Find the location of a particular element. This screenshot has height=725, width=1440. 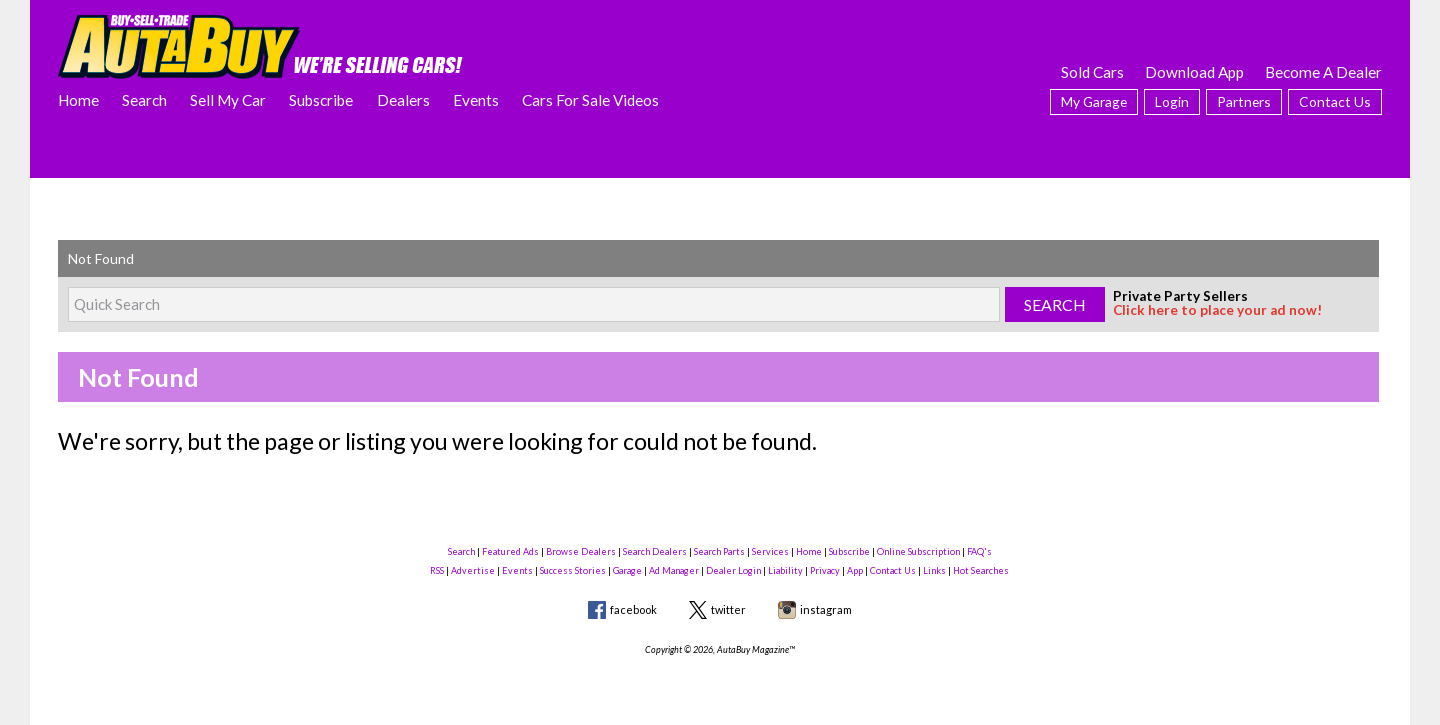

instagram is located at coordinates (826, 609).